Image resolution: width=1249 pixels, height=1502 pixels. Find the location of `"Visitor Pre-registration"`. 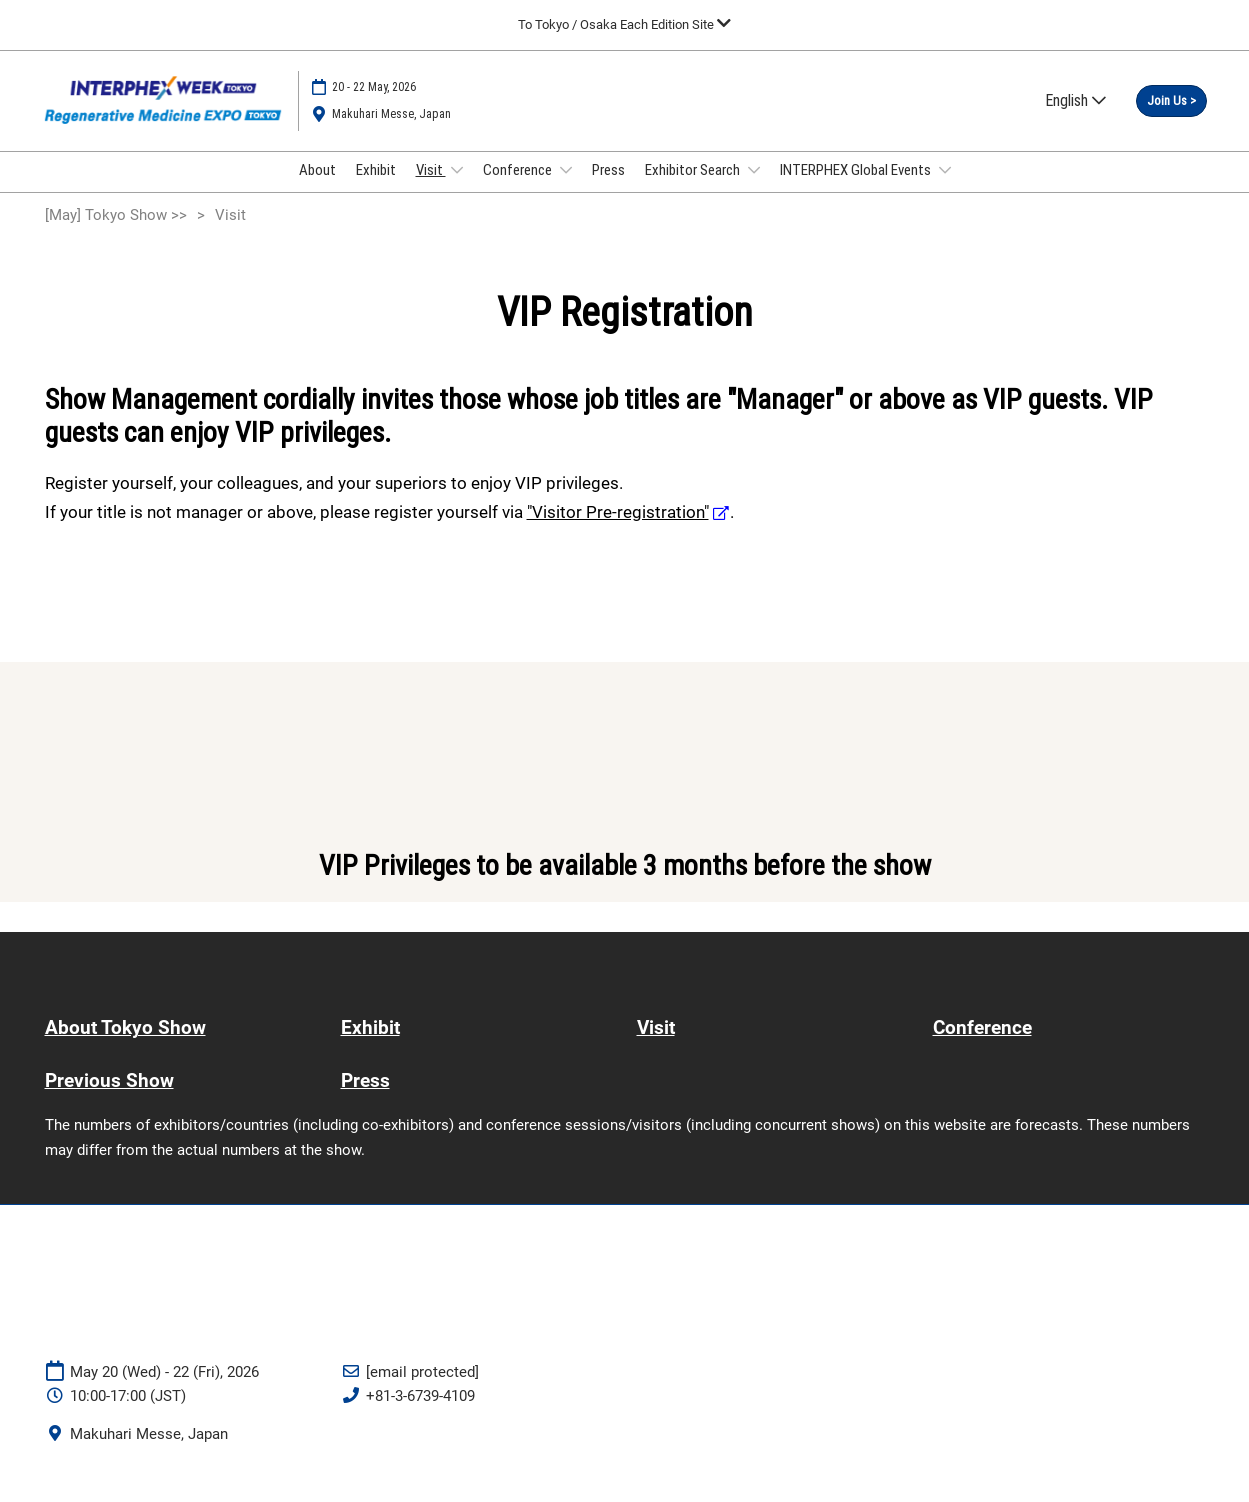

"Visitor Pre-registration" is located at coordinates (618, 530).